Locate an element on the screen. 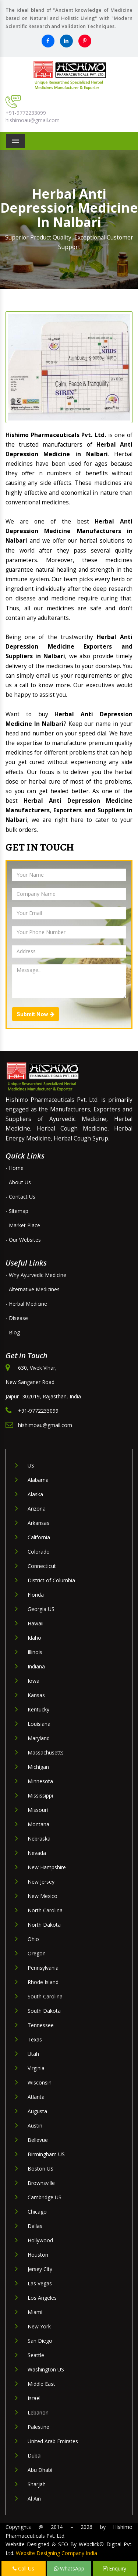 Image resolution: width=138 pixels, height=2576 pixels. Minnesota is located at coordinates (40, 1781).